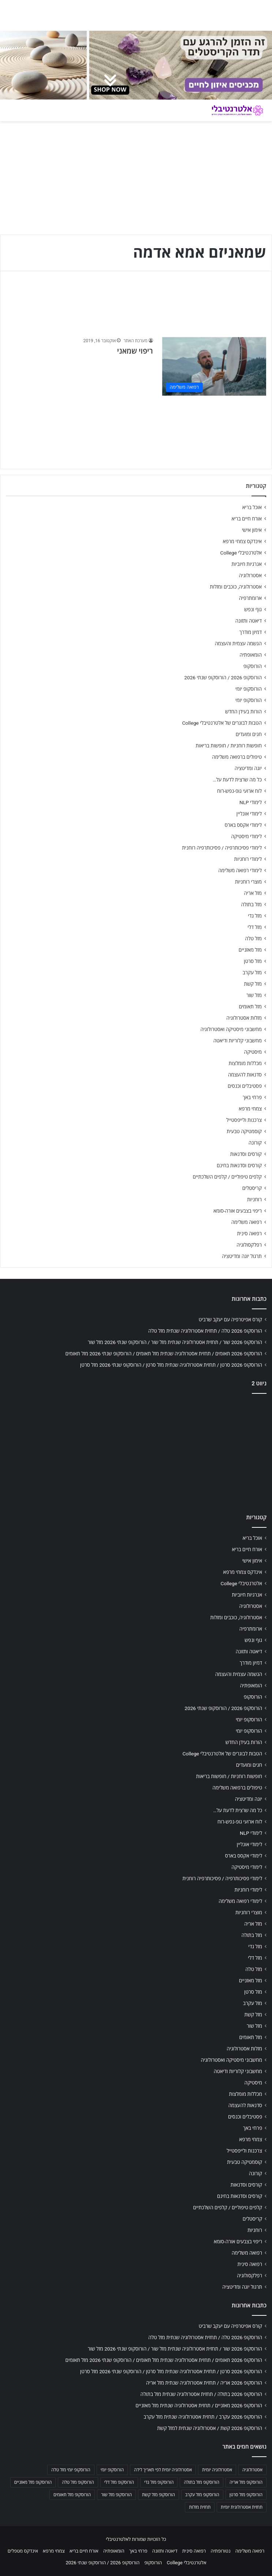 The image size is (272, 2576). Describe the element at coordinates (33, 2482) in the screenshot. I see `הורוסקופ מזל מאזניים [הורוסקופ מזל מאזניים (706 פריטים)]` at that location.